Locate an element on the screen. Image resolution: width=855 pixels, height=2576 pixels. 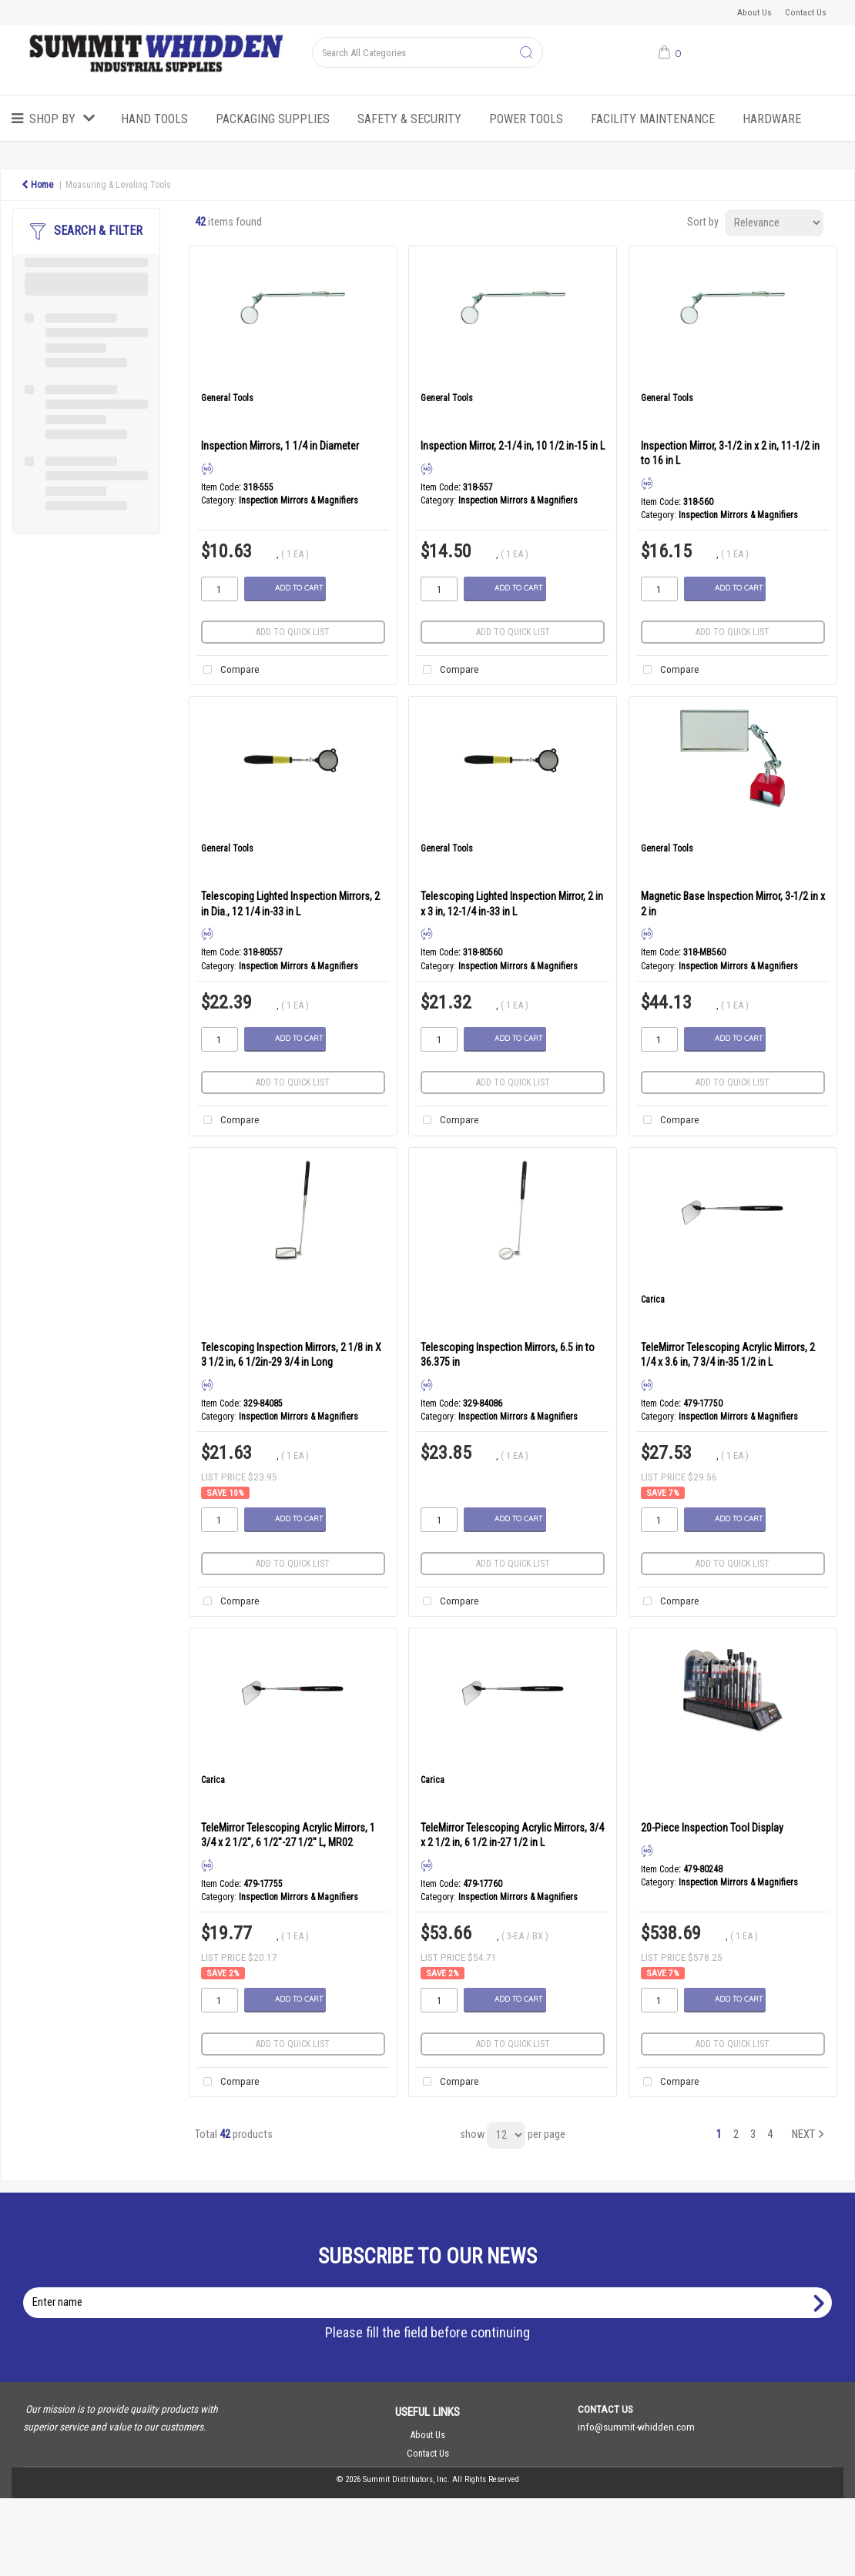
General Tools is located at coordinates (227, 398).